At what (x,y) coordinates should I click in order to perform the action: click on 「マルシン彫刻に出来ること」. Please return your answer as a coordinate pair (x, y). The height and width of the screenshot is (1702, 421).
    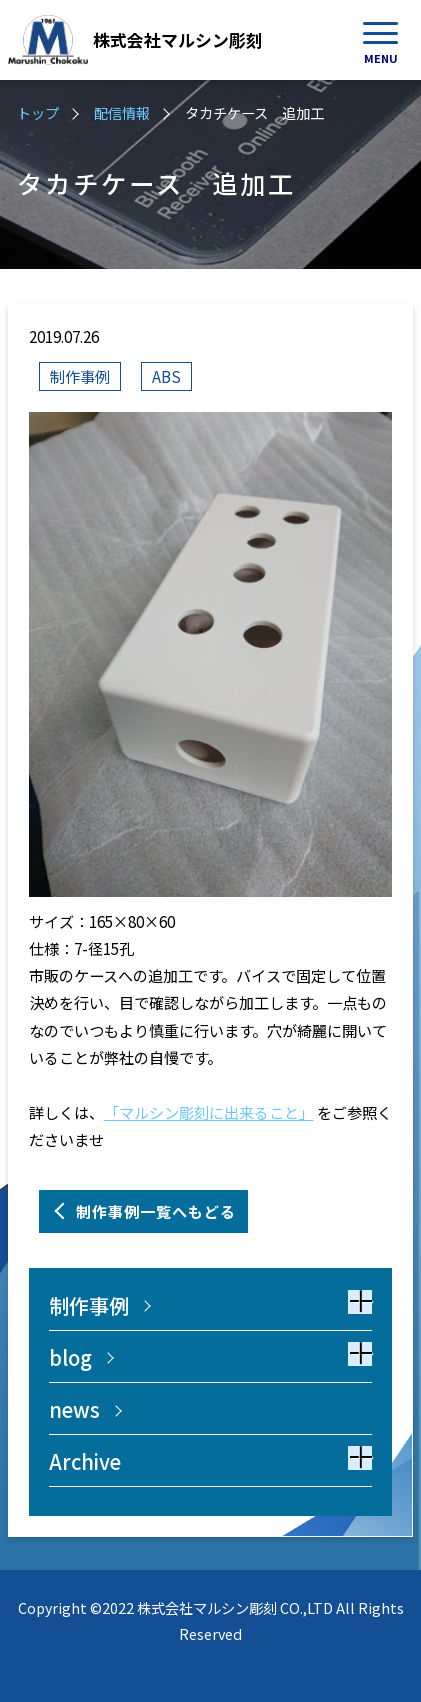
    Looking at the image, I should click on (209, 1112).